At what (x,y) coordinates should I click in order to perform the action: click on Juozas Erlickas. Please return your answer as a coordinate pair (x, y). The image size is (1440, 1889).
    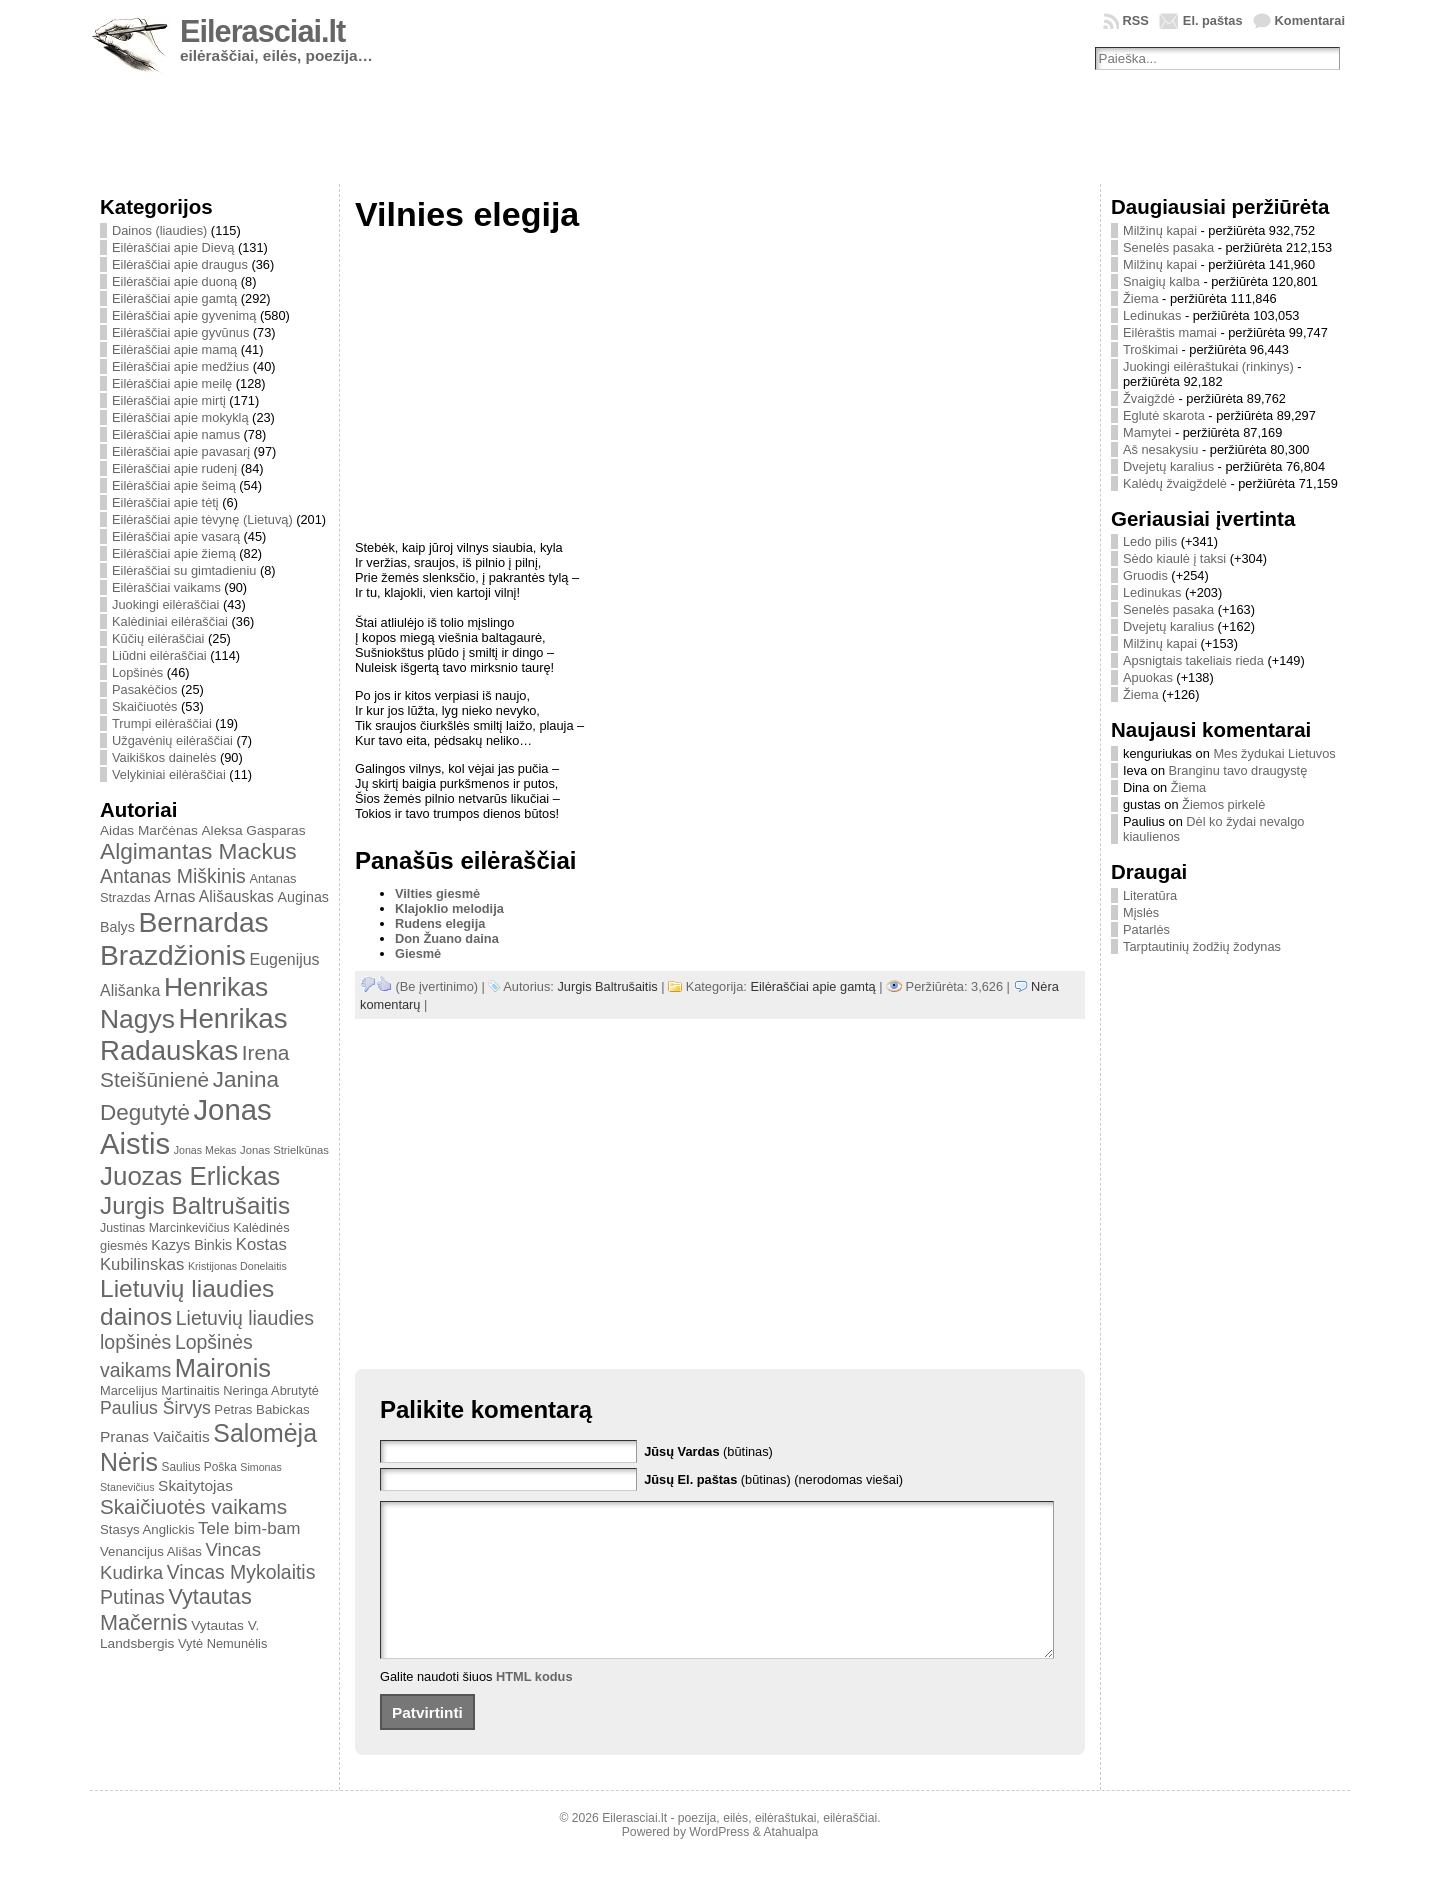
    Looking at the image, I should click on (190, 1176).